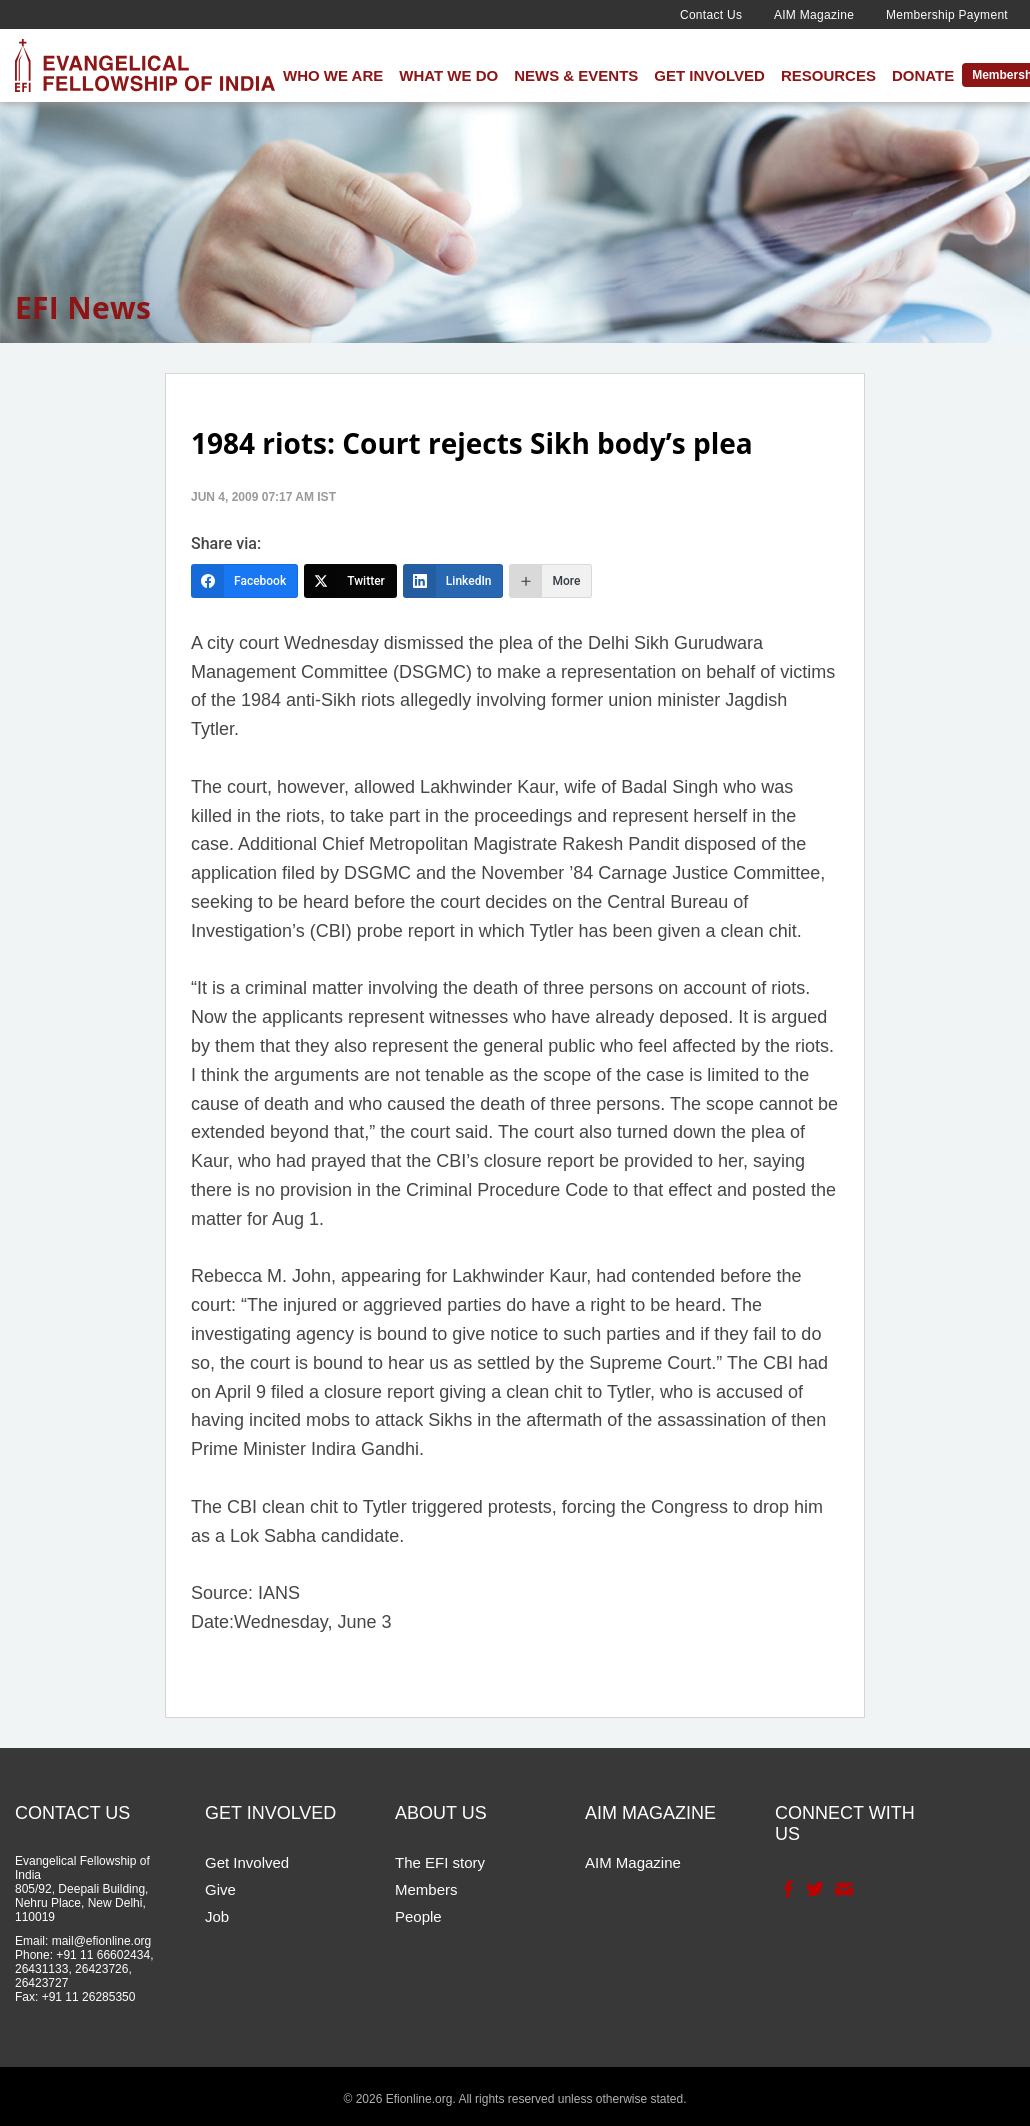 The height and width of the screenshot is (2126, 1030). I want to click on [Twitter], so click(350, 581).